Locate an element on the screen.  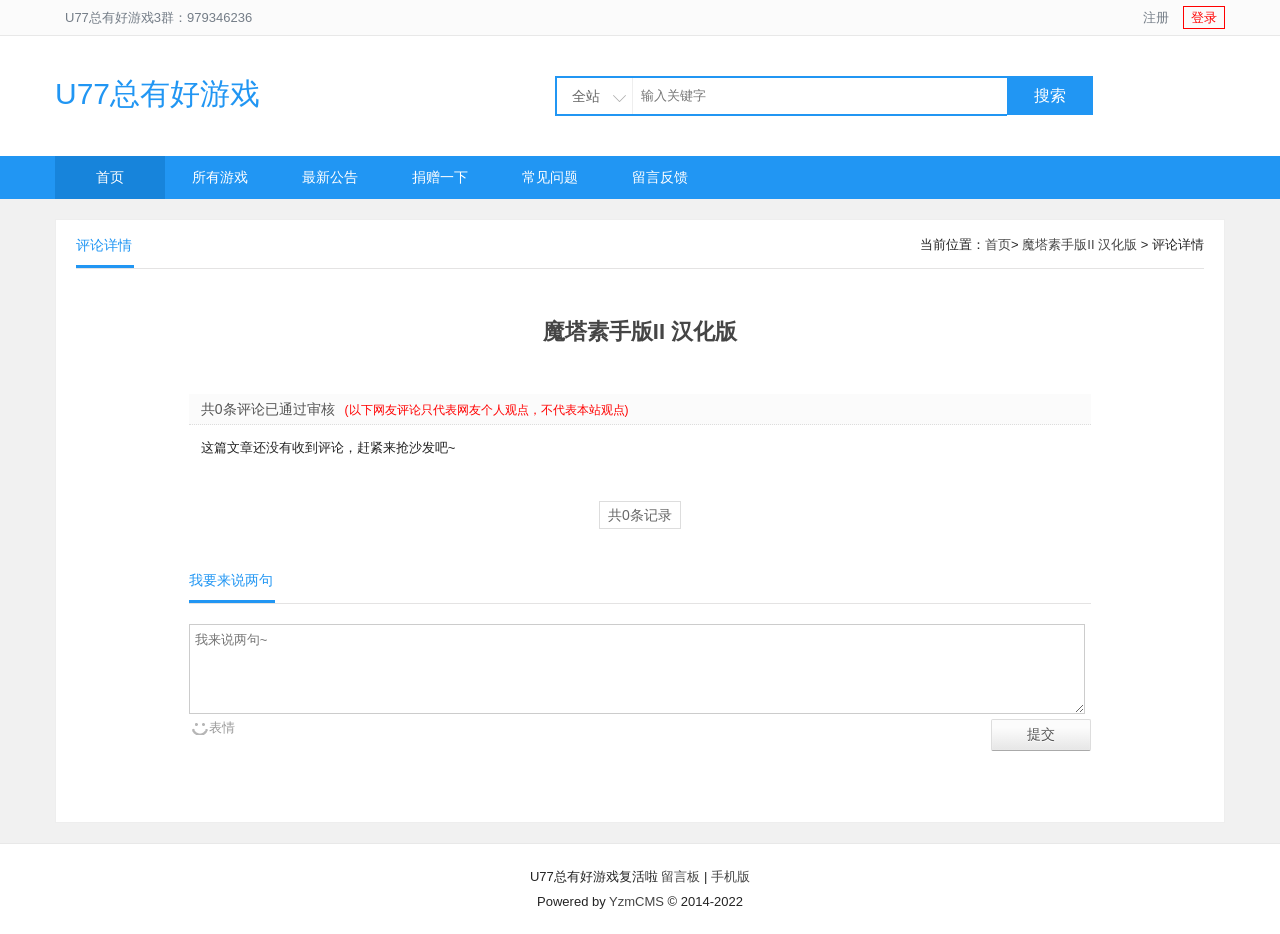
所有游戏 is located at coordinates (220, 177).